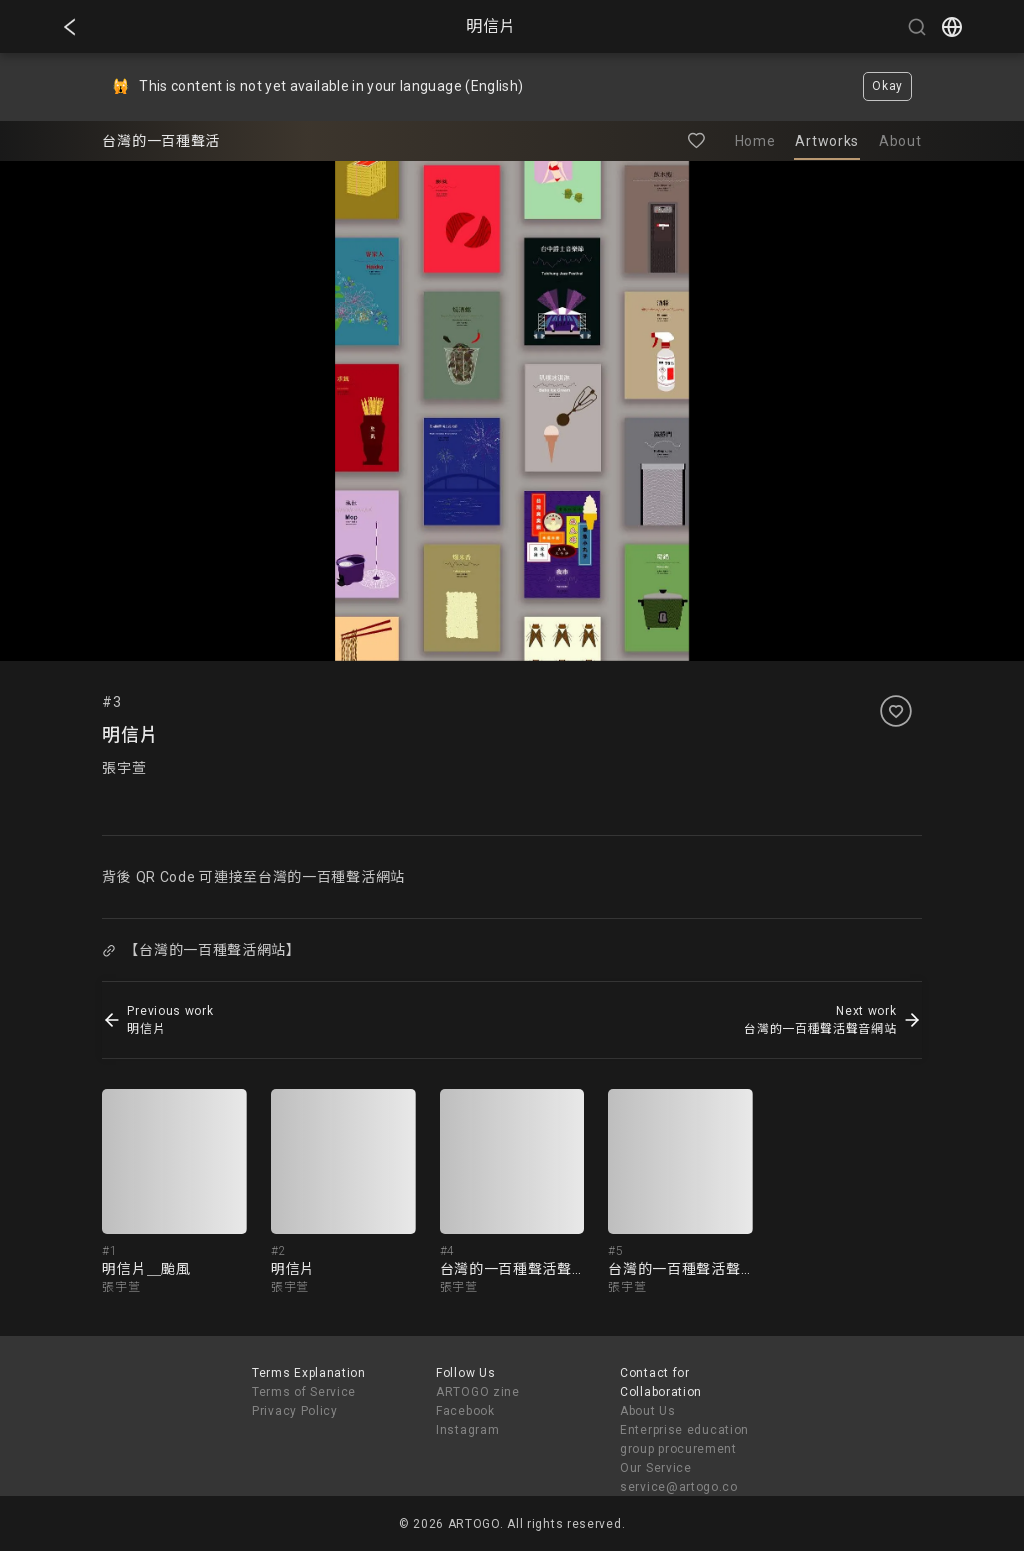 The height and width of the screenshot is (1551, 1024). What do you see at coordinates (656, 1468) in the screenshot?
I see `Our Service` at bounding box center [656, 1468].